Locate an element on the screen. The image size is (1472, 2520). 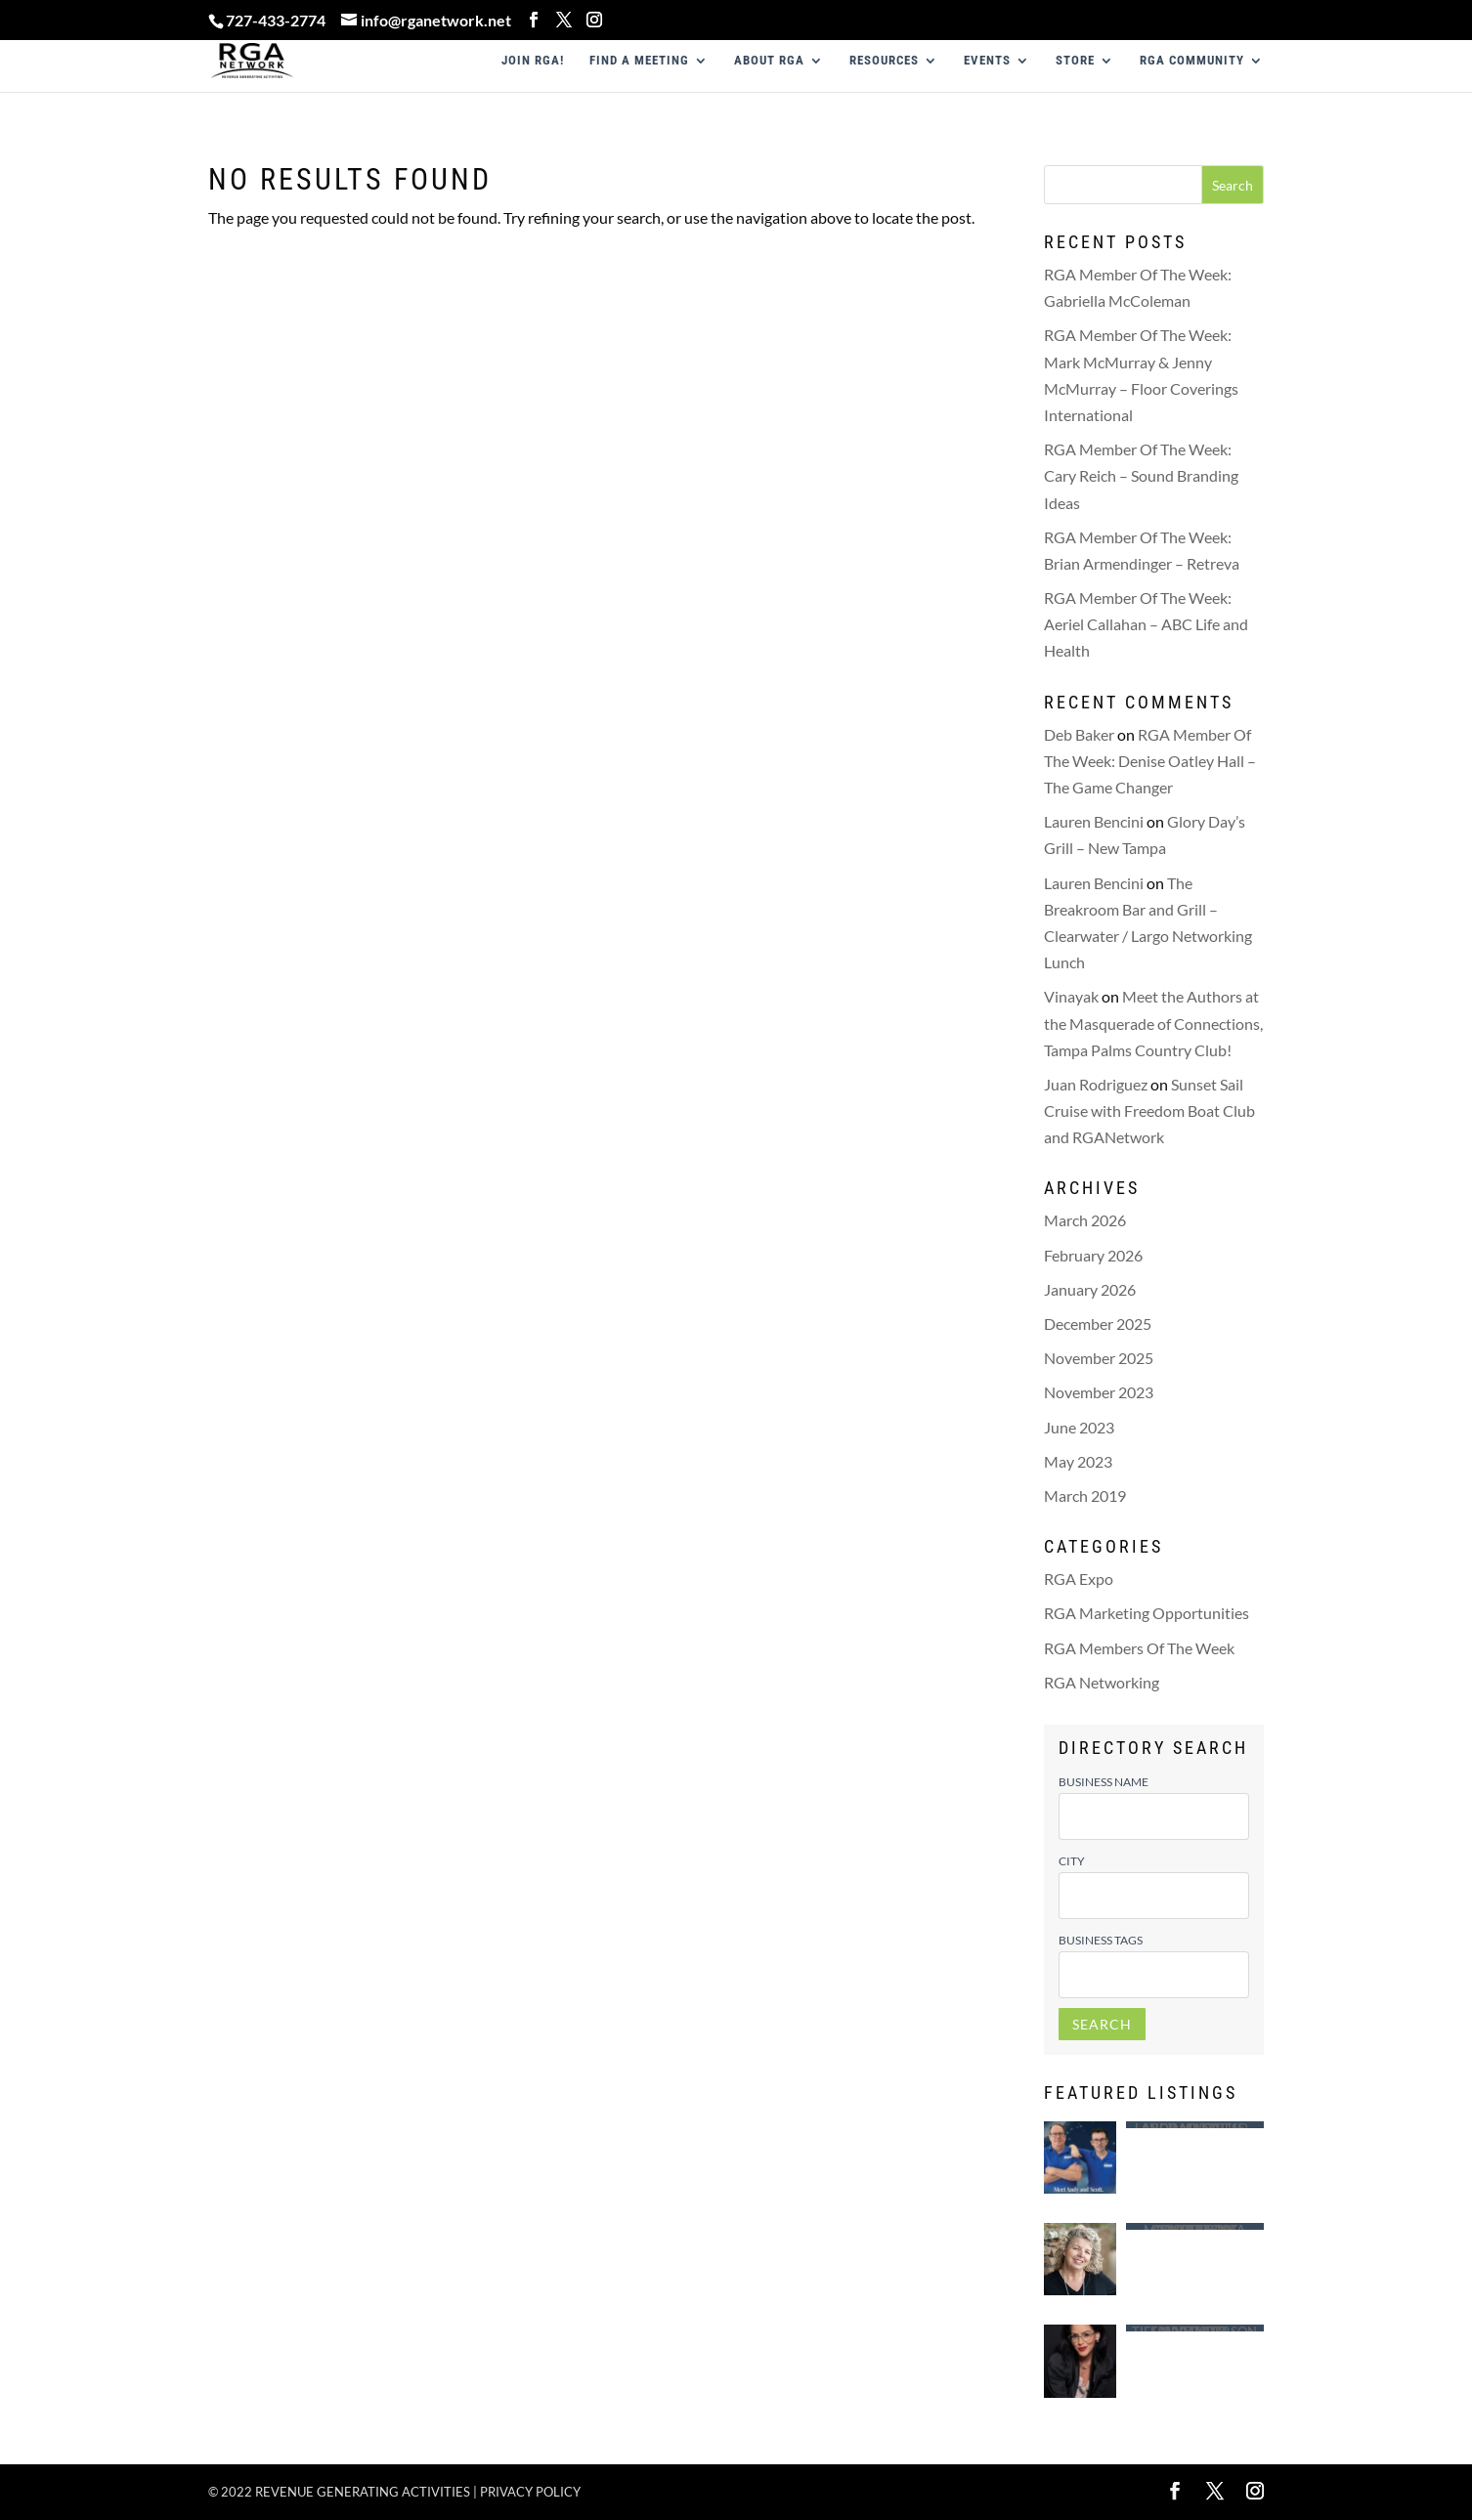
Deb Baker is located at coordinates (1079, 734).